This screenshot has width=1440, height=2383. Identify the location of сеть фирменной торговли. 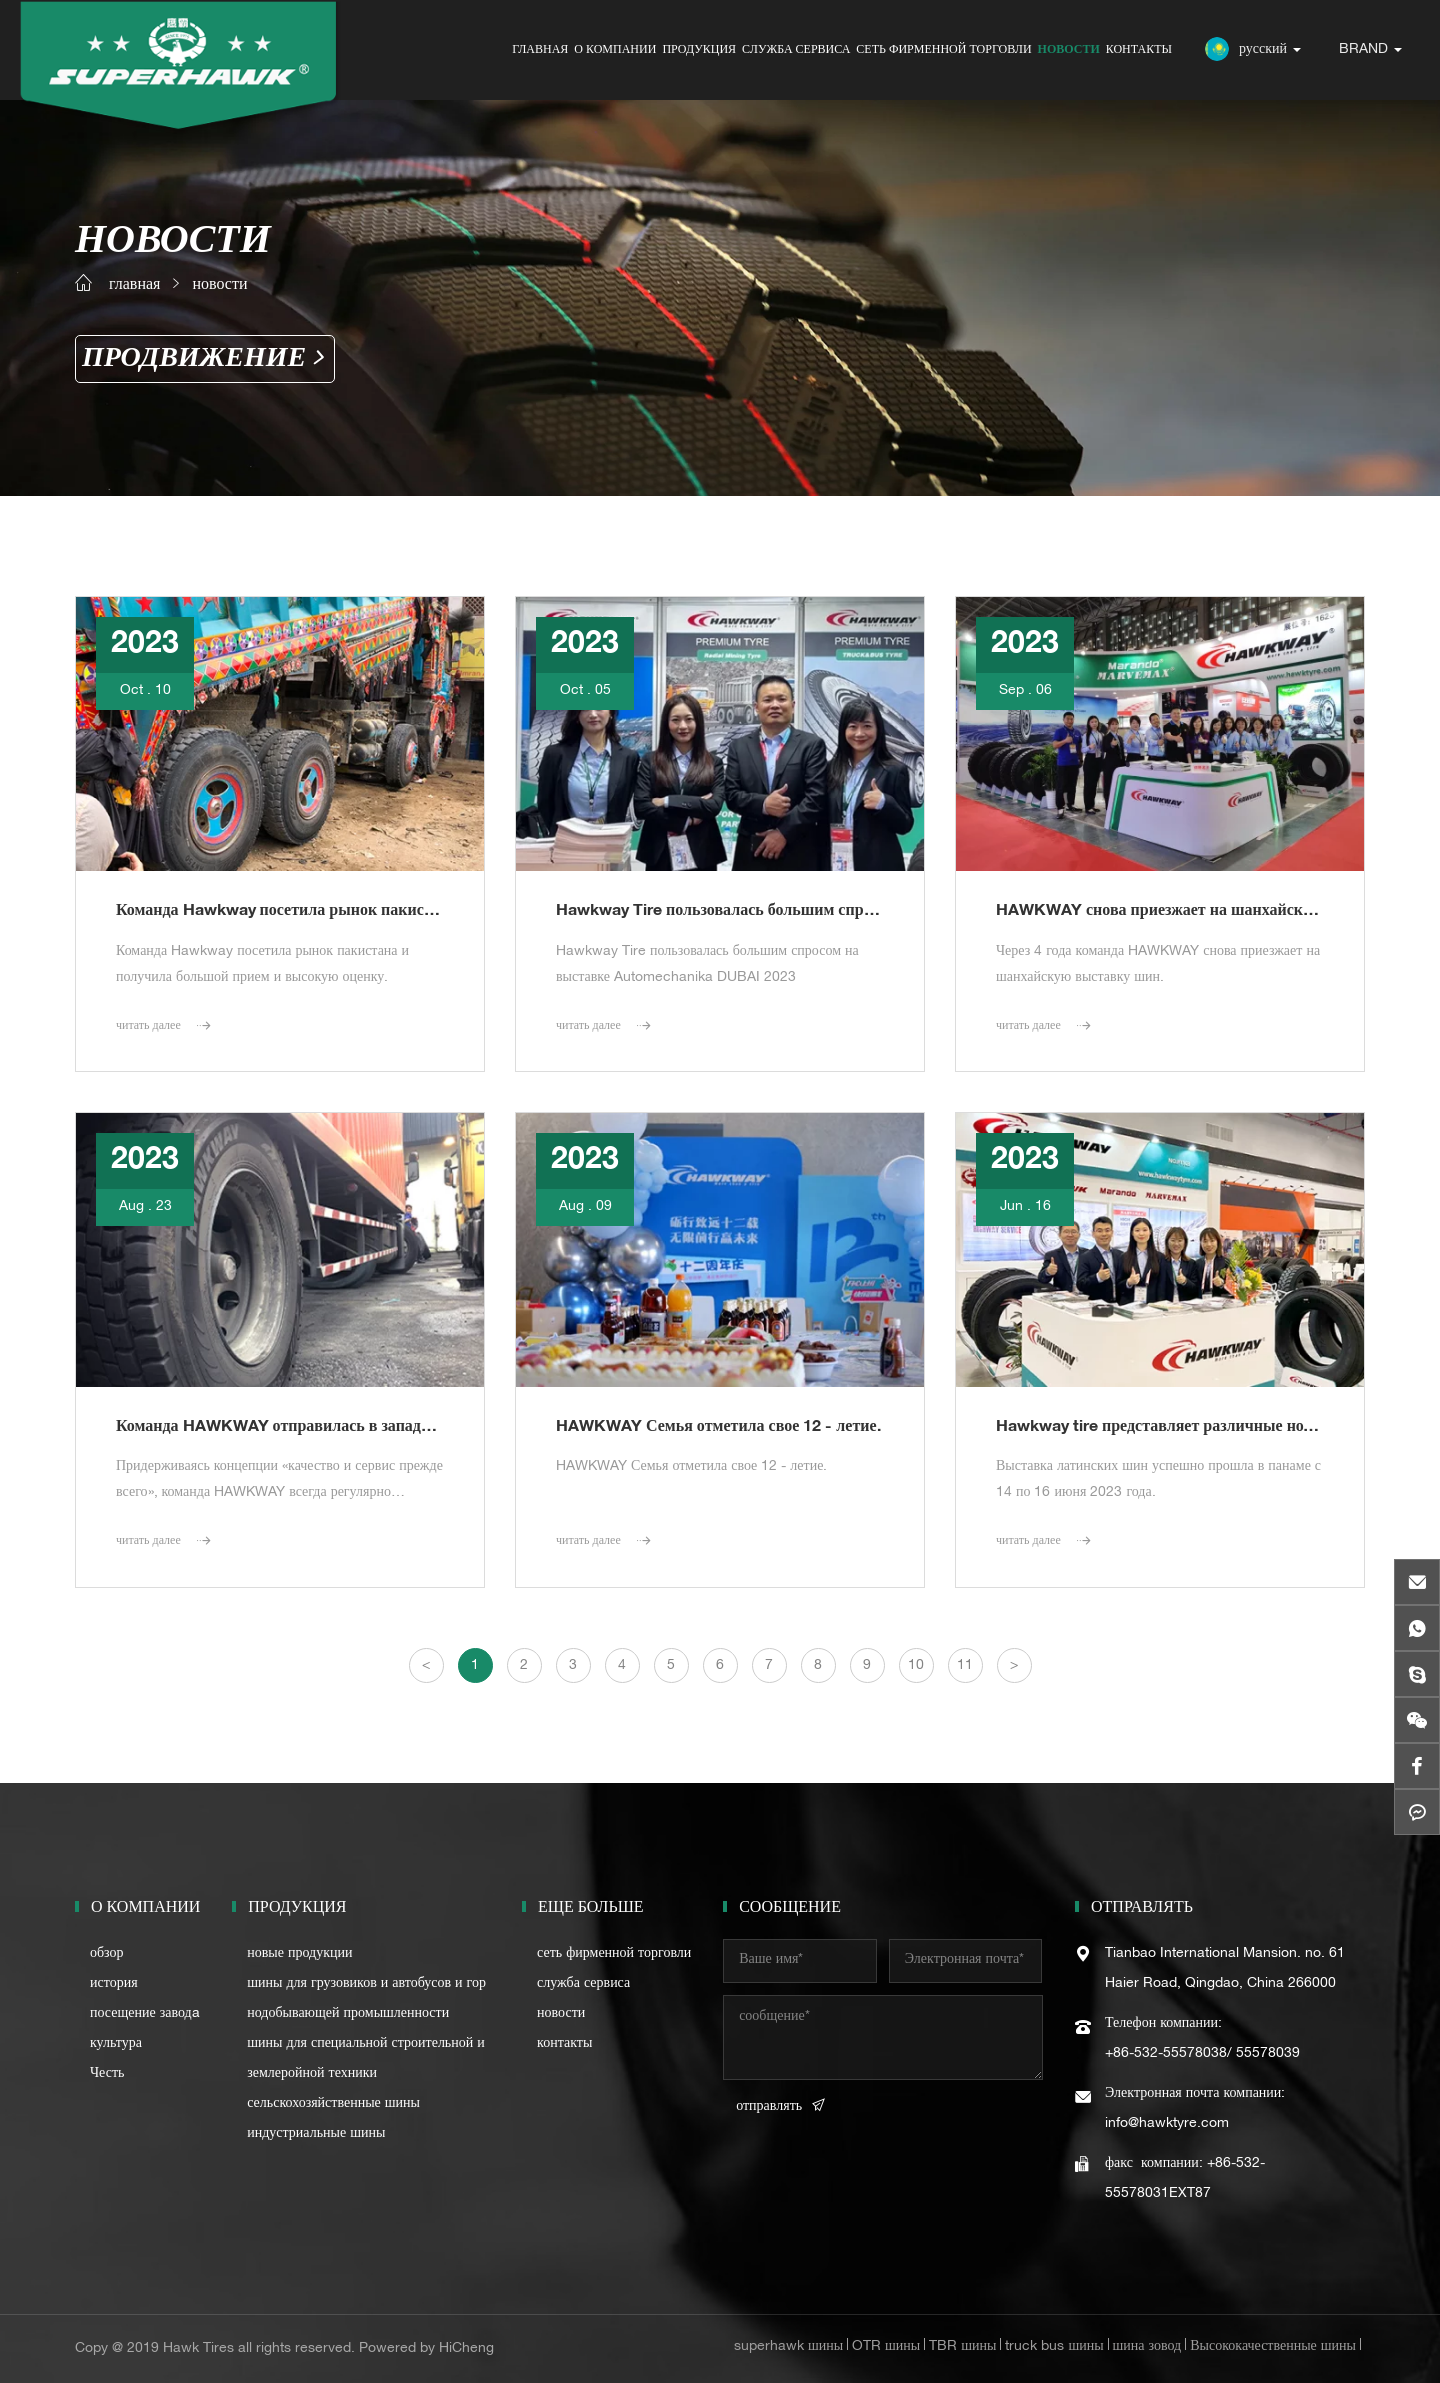
(943, 50).